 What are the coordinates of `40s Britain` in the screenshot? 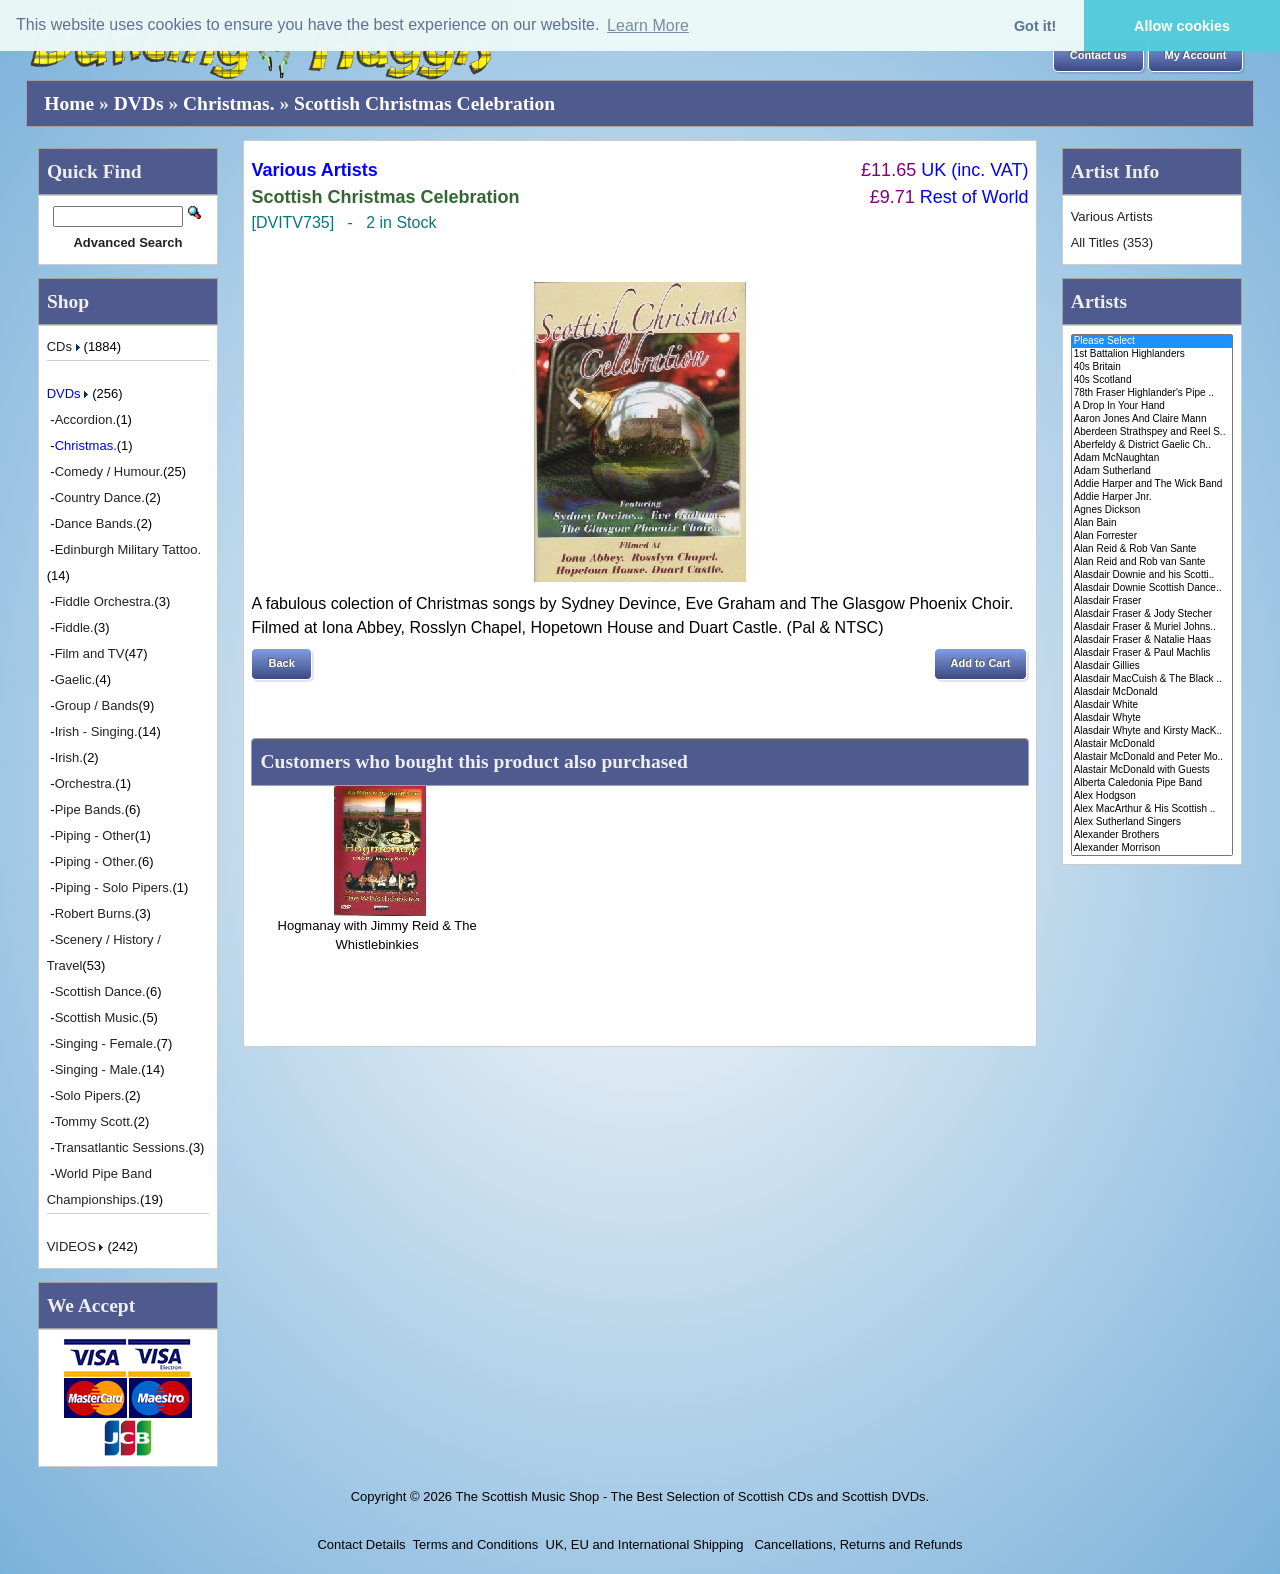 It's located at (1152, 367).